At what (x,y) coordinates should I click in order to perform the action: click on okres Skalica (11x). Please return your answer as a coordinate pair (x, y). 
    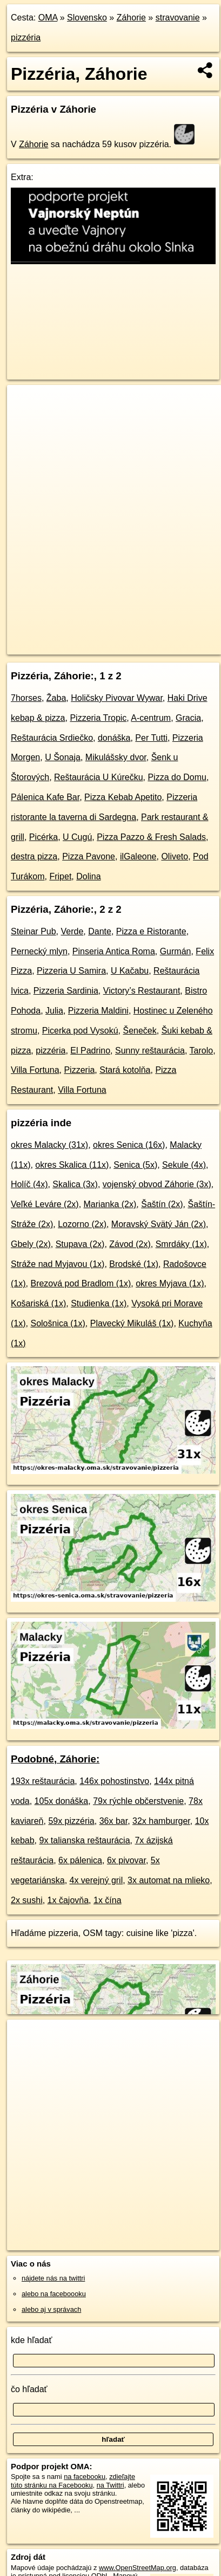
    Looking at the image, I should click on (72, 1164).